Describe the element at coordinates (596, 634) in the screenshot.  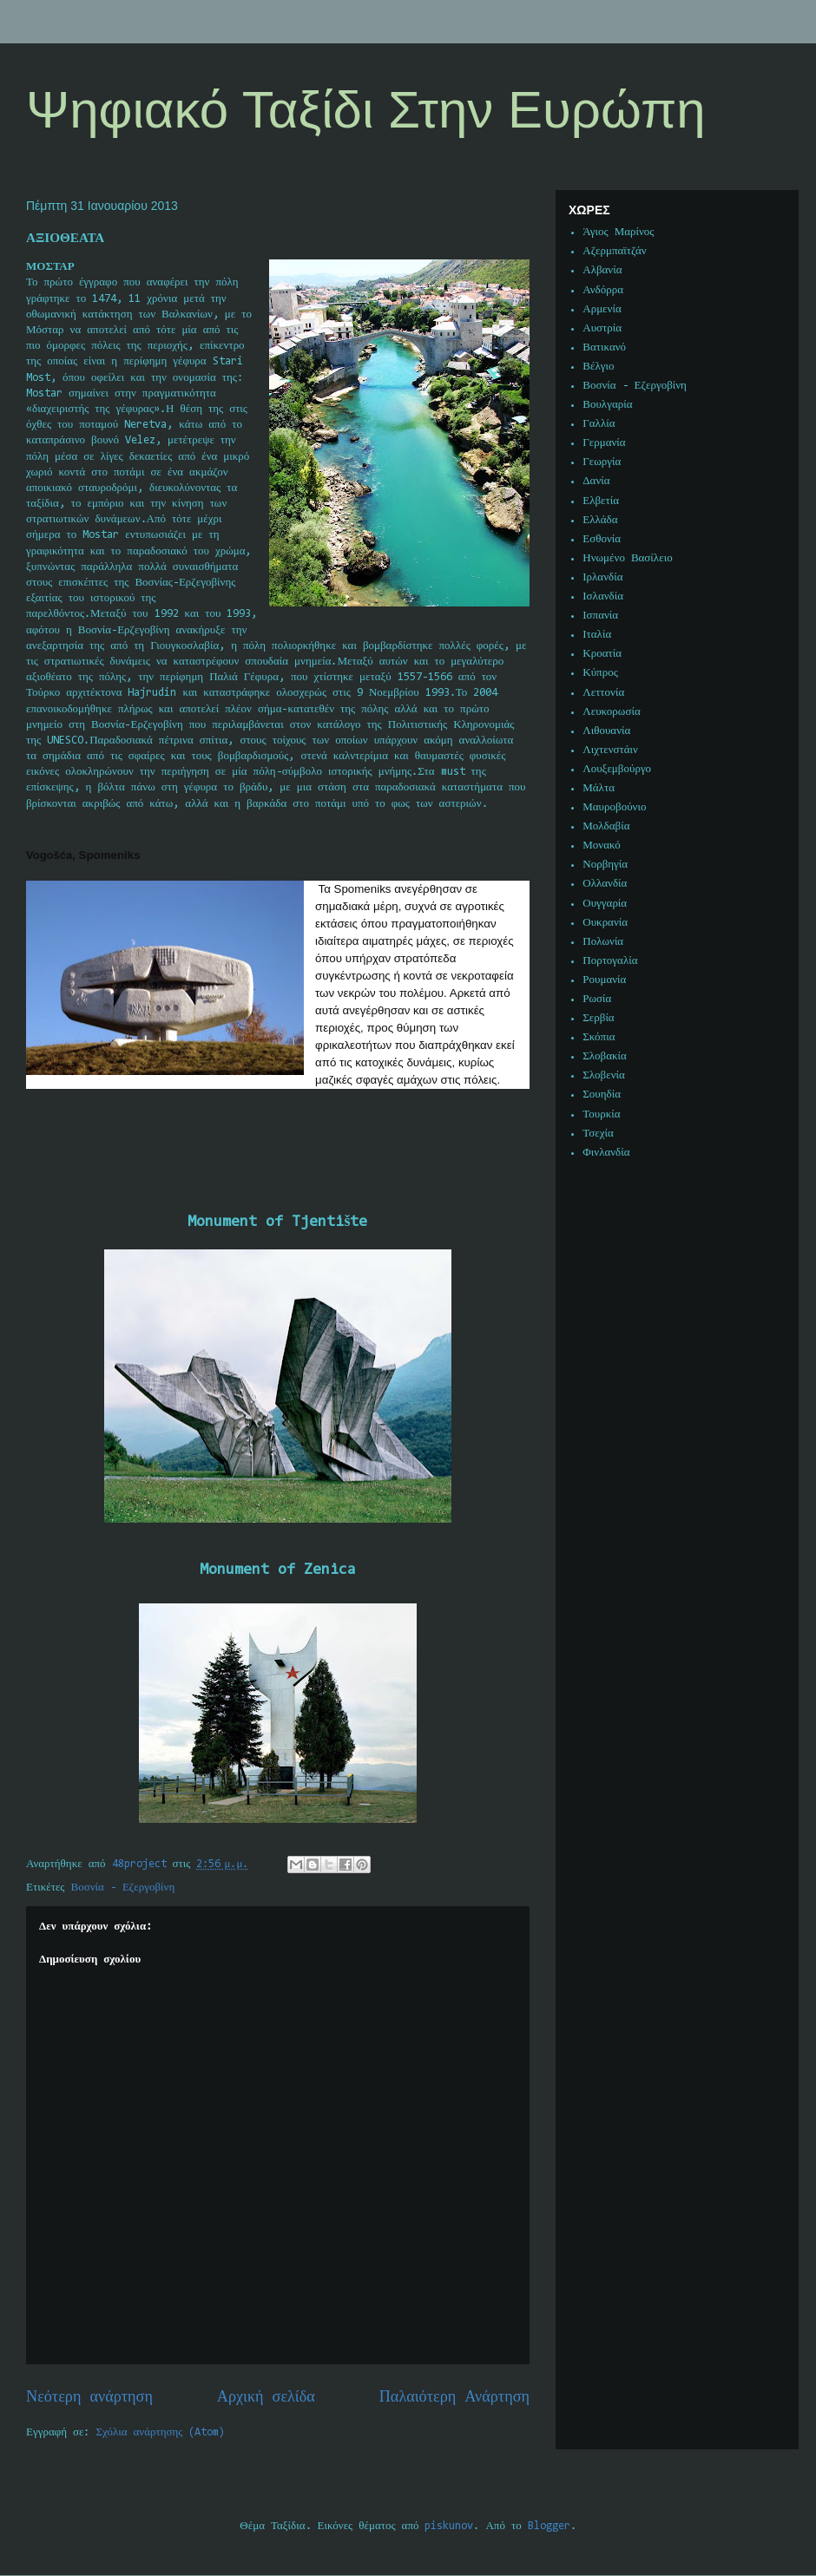
I see `Ιταλία` at that location.